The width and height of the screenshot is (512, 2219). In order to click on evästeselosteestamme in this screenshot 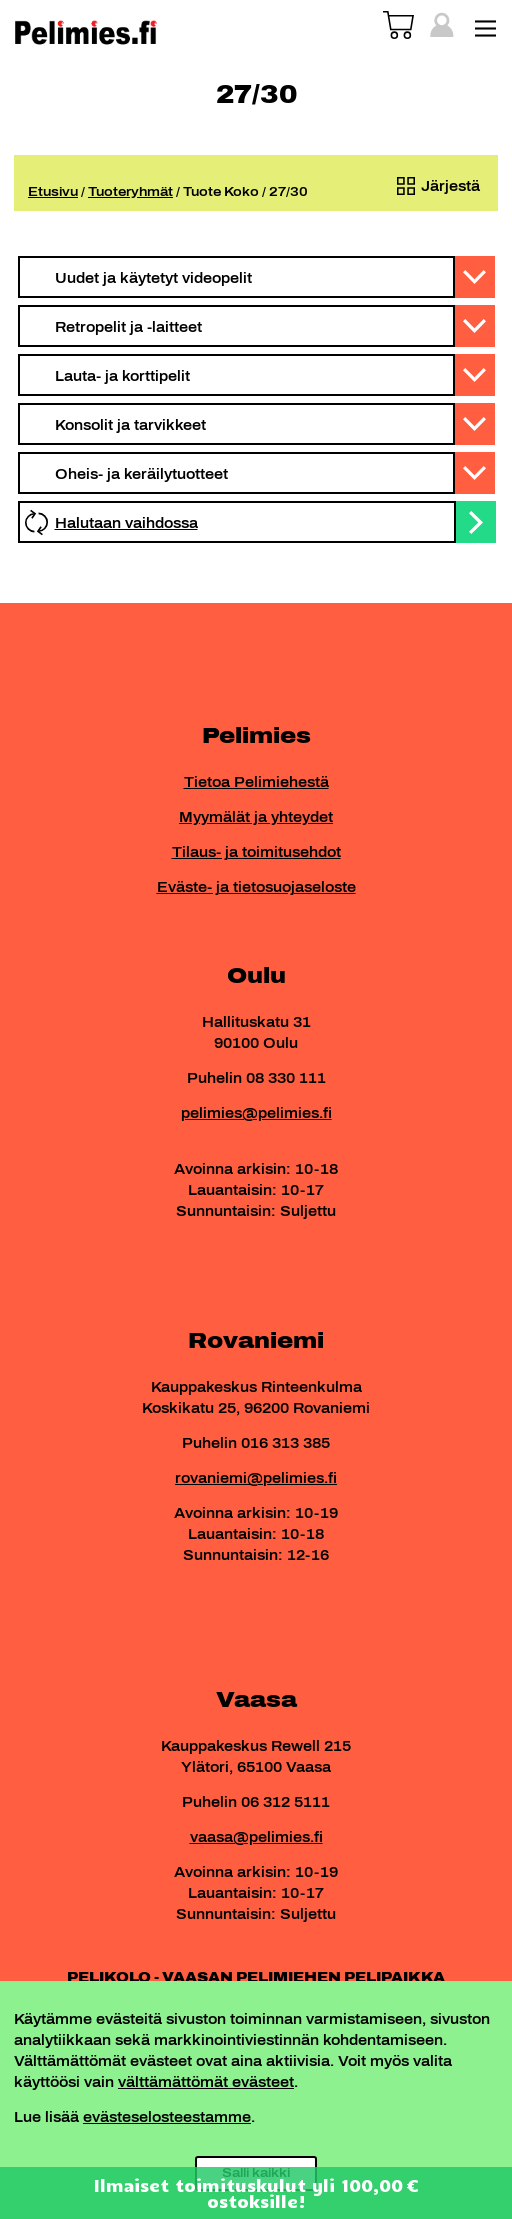, I will do `click(167, 2117)`.